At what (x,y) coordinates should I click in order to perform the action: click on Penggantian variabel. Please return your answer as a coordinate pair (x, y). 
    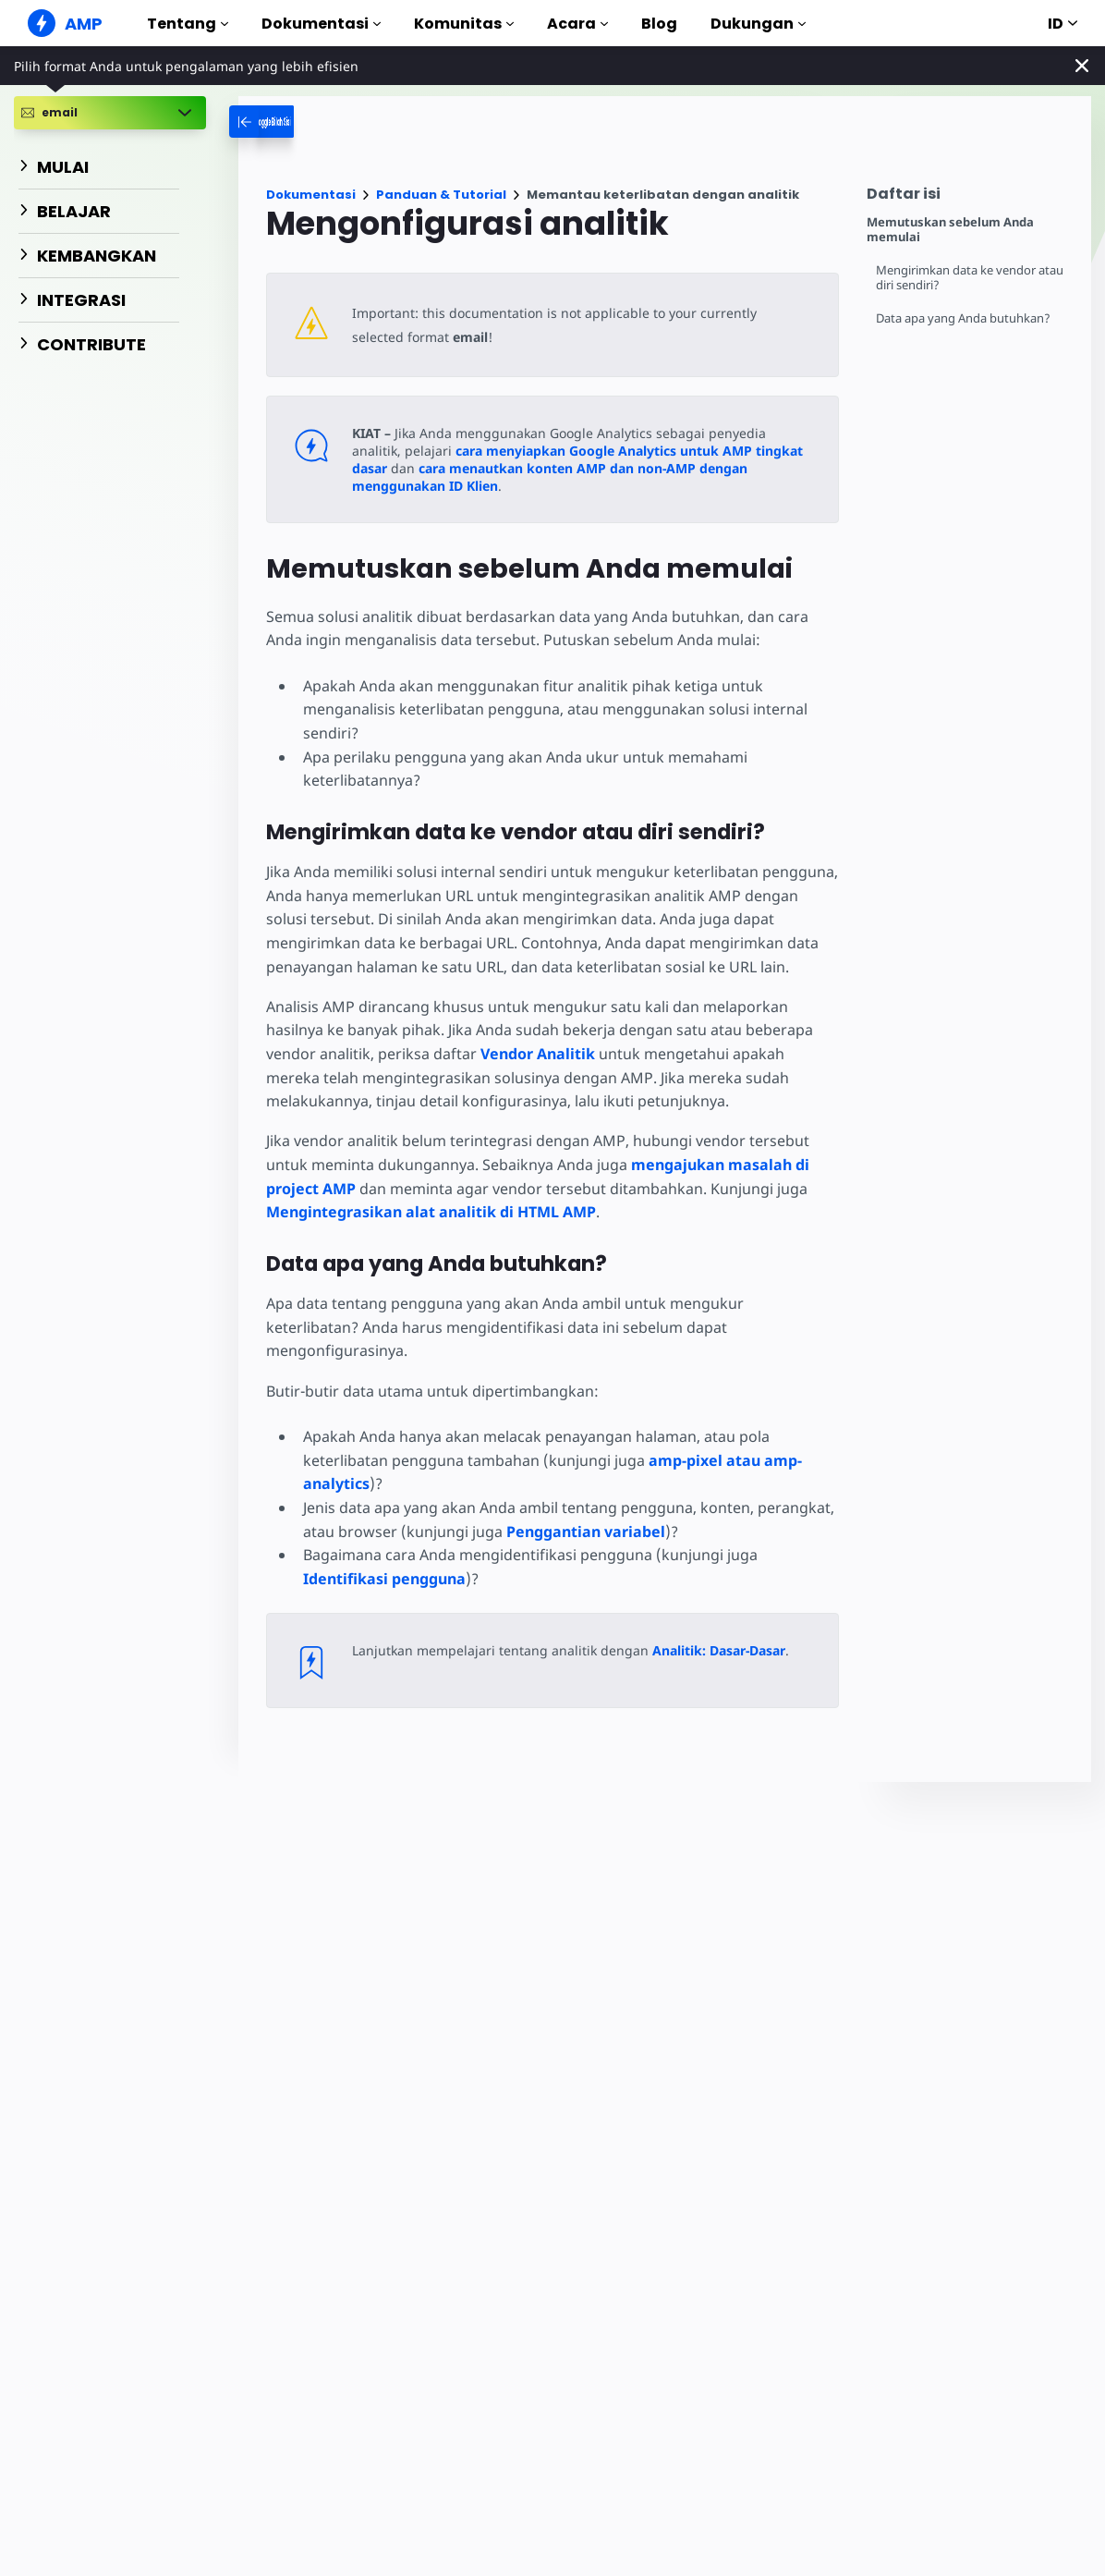
    Looking at the image, I should click on (581, 1507).